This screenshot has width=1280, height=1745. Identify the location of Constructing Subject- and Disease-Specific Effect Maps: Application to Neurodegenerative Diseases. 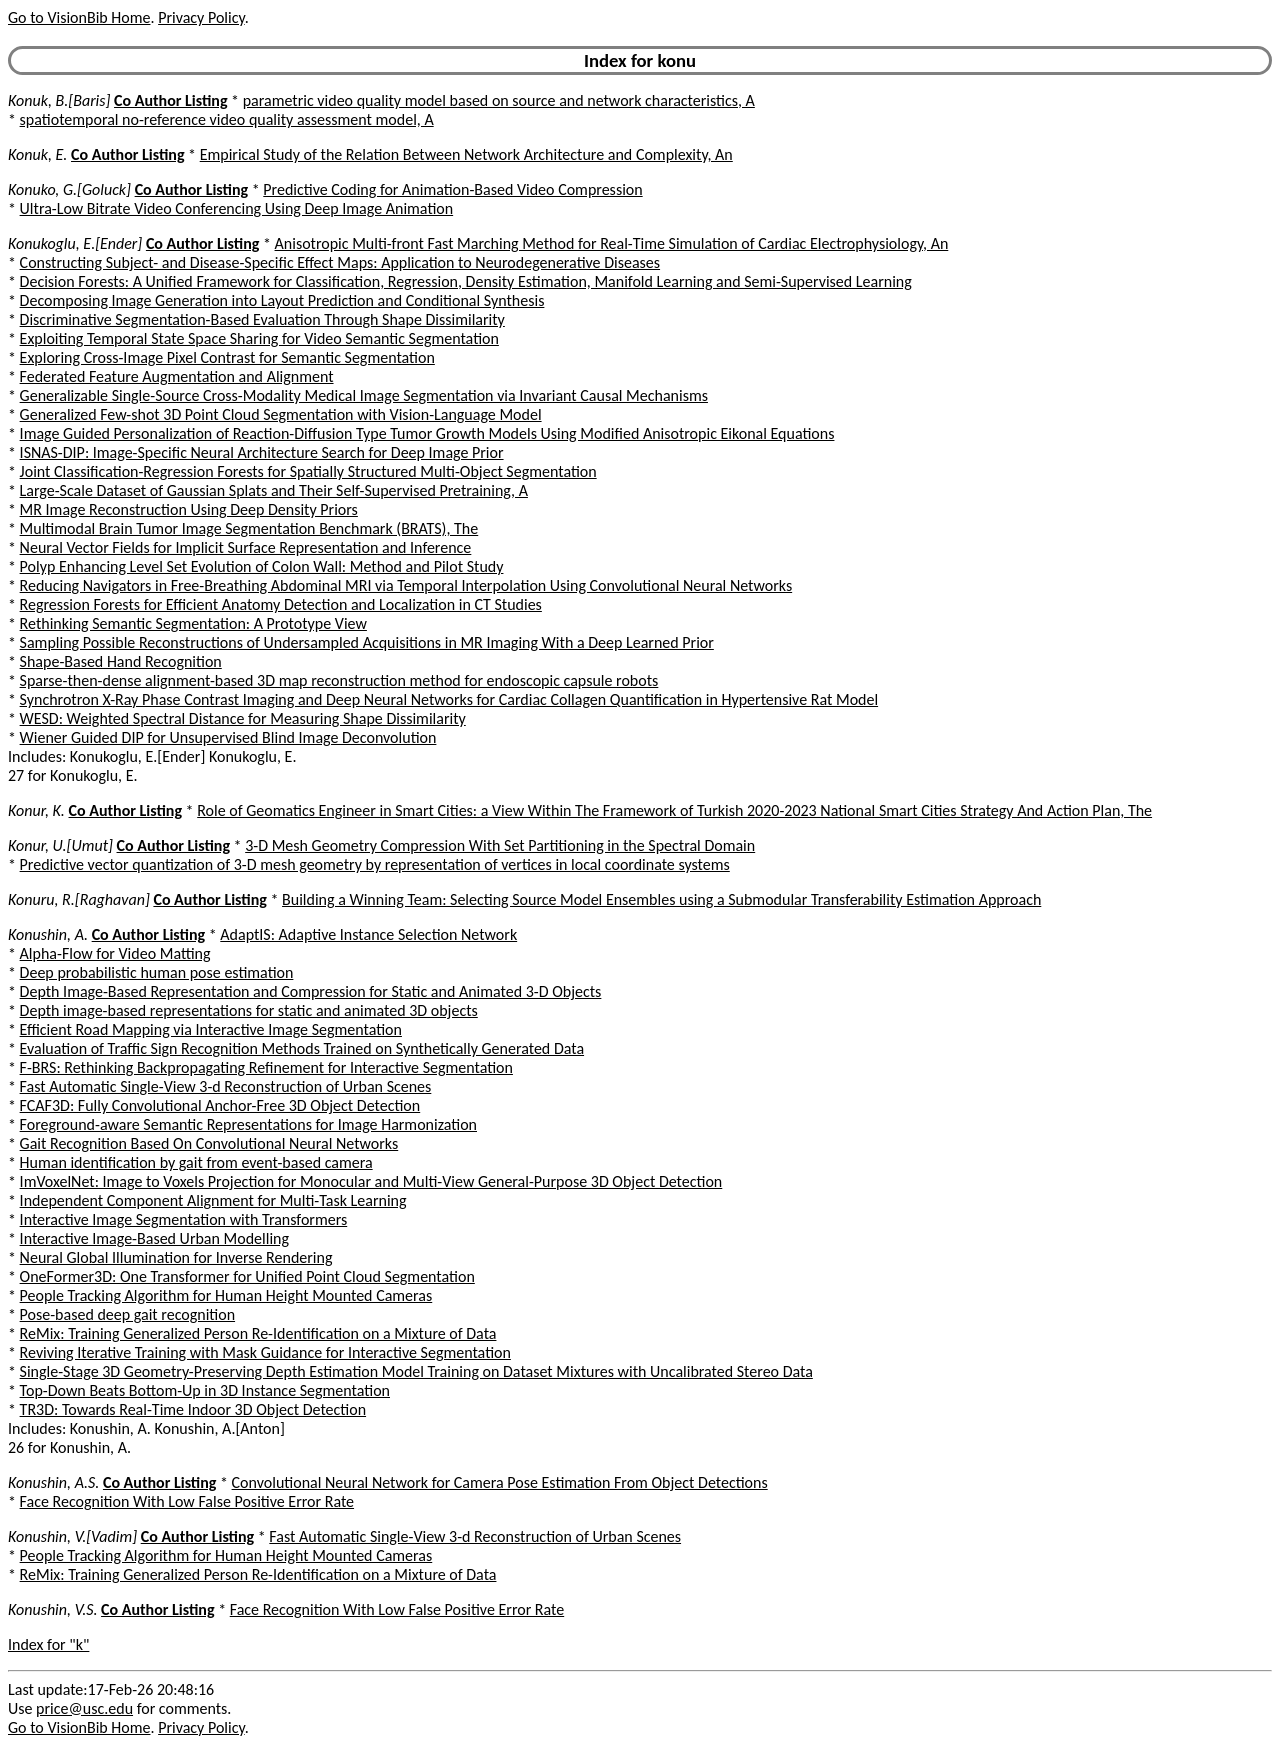
(340, 262).